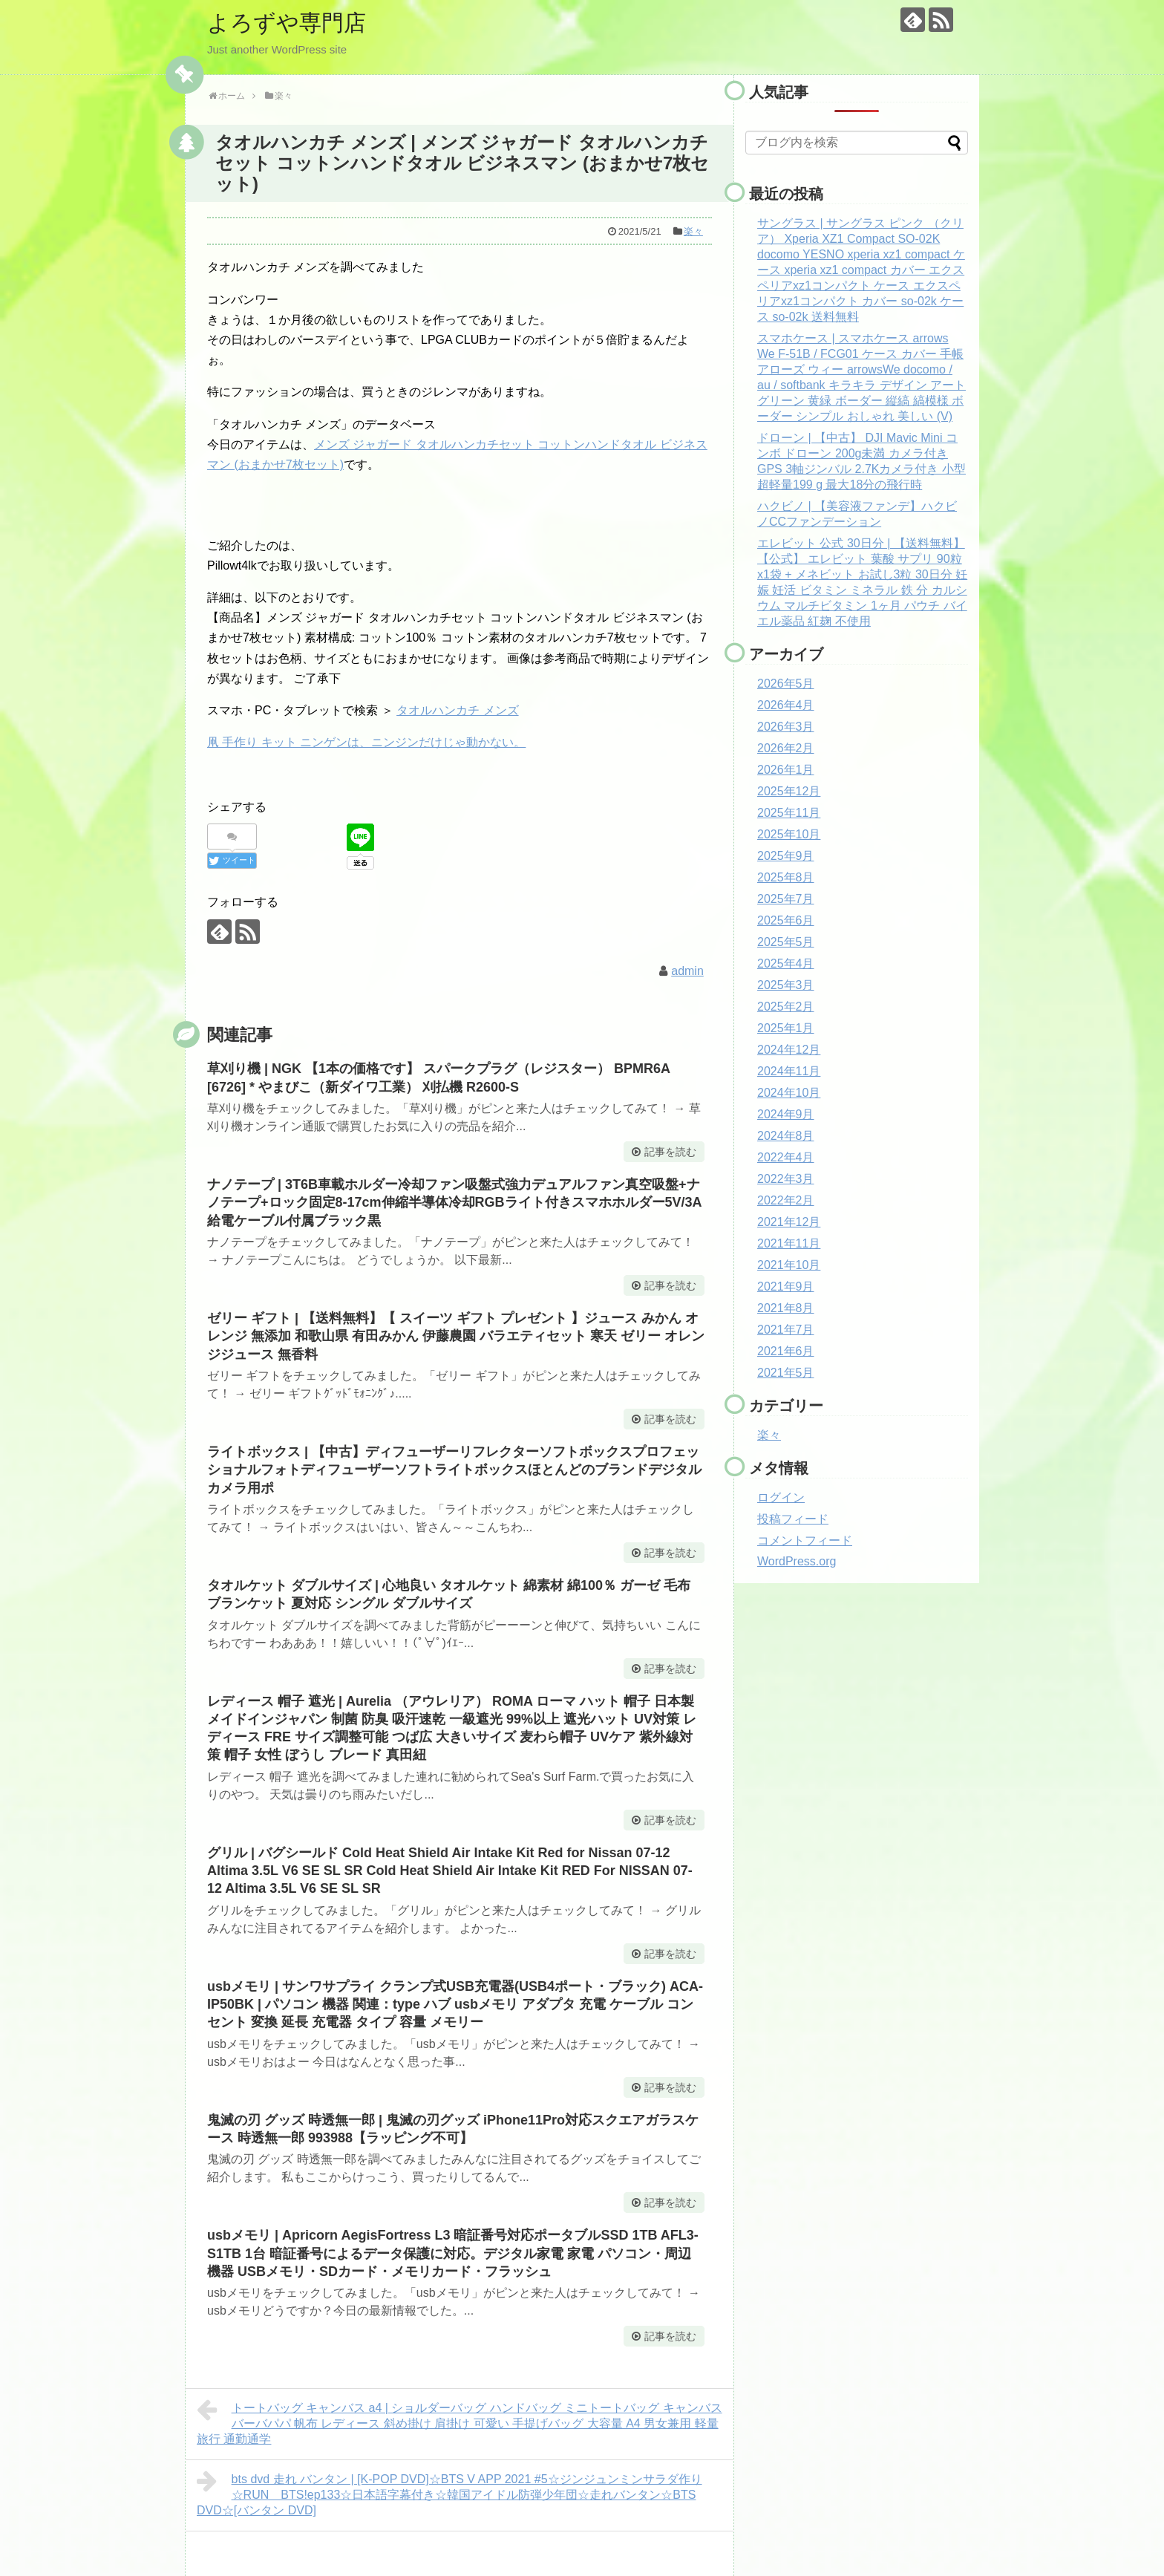 The height and width of the screenshot is (2576, 1164). What do you see at coordinates (687, 971) in the screenshot?
I see `admin` at bounding box center [687, 971].